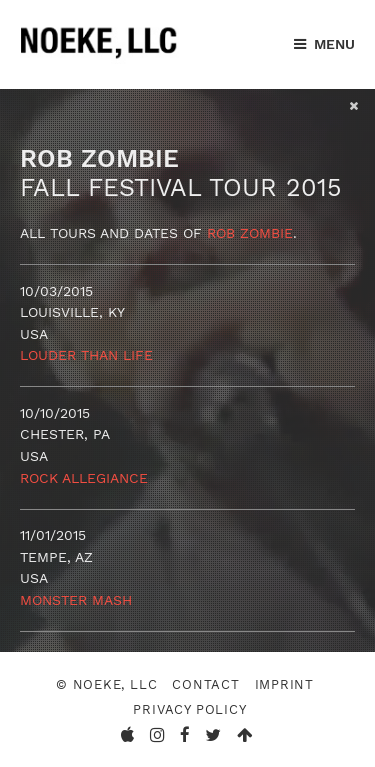 This screenshot has width=375, height=767. Describe the element at coordinates (206, 684) in the screenshot. I see `Contact` at that location.